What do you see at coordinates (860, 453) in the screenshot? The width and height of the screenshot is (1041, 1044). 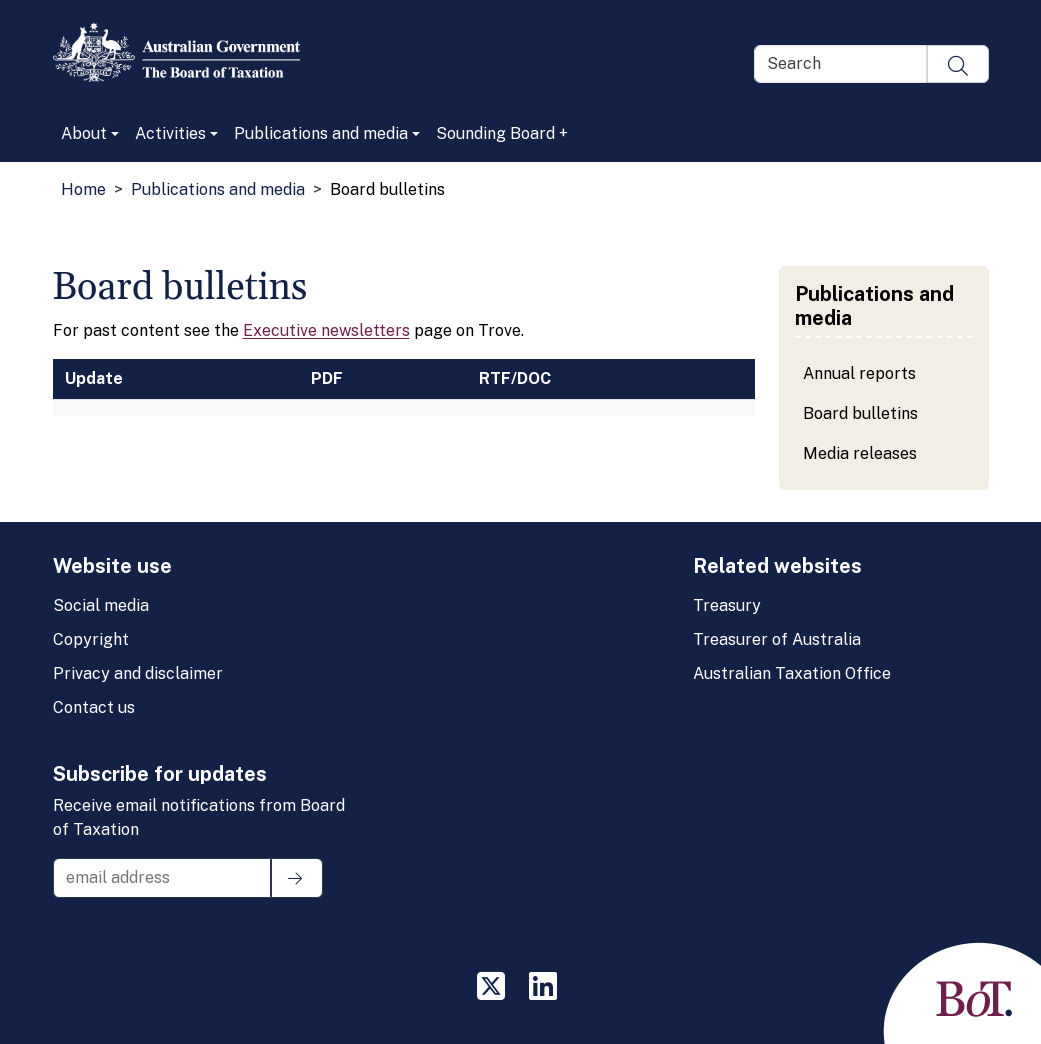 I see `Media releases` at bounding box center [860, 453].